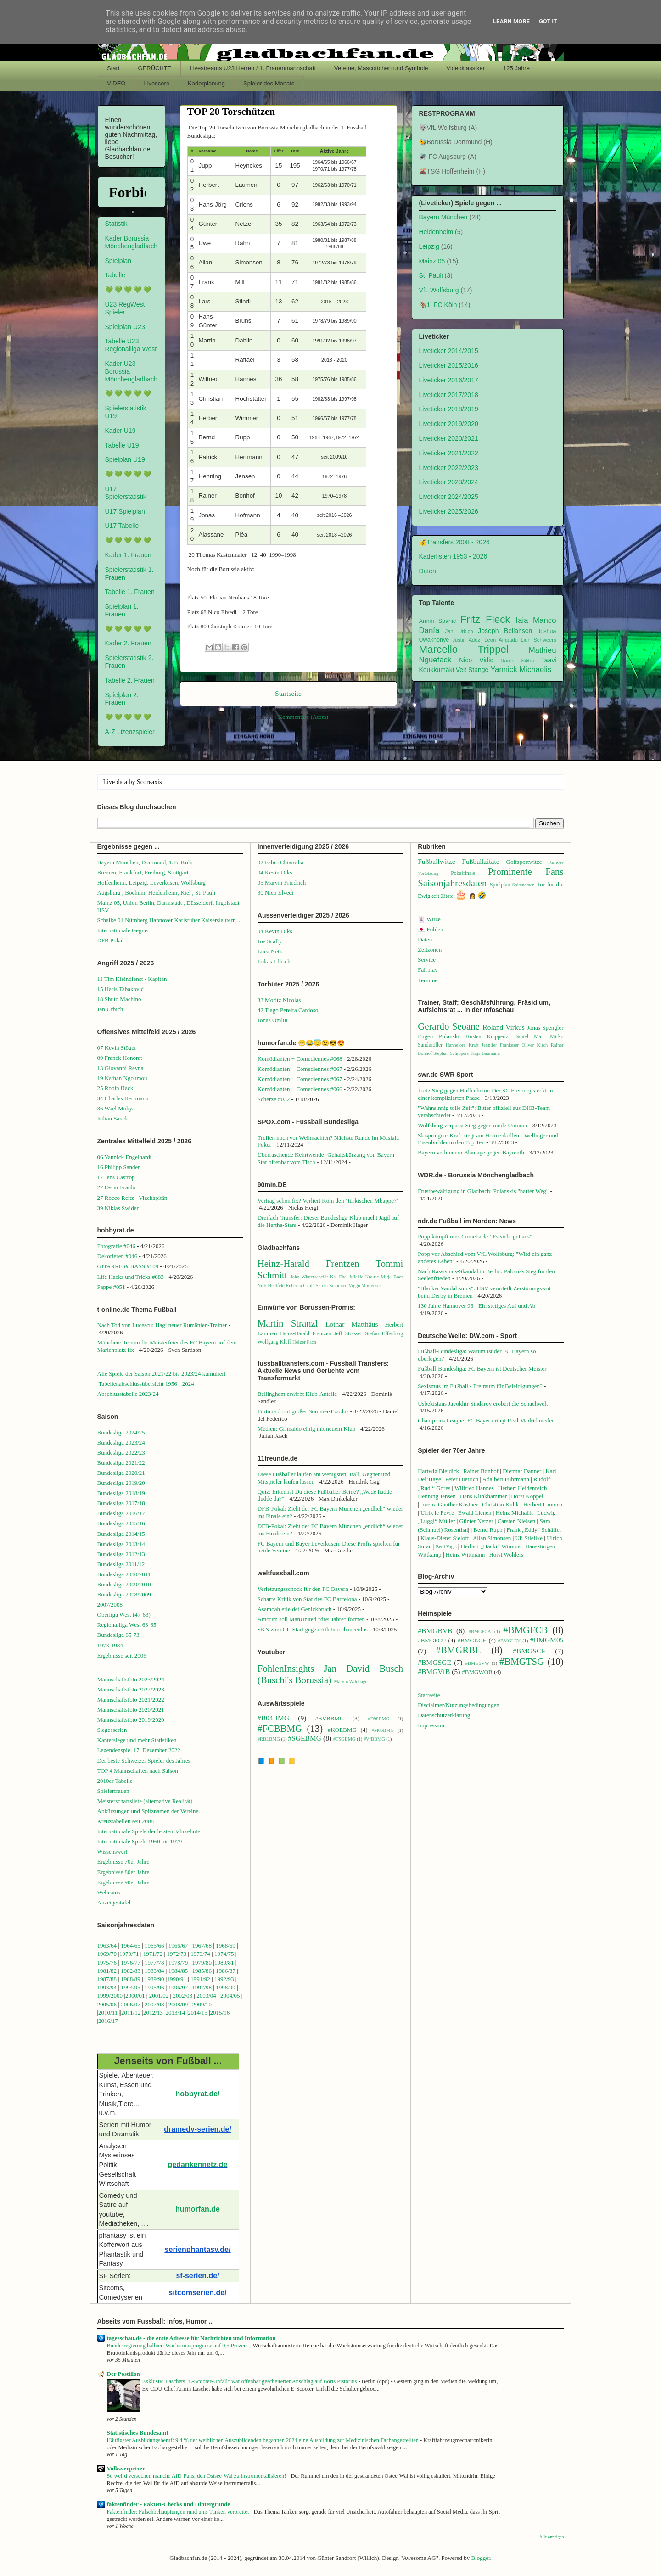  Describe the element at coordinates (122, 610) in the screenshot. I see `Spielplan 1. Frauen` at that location.